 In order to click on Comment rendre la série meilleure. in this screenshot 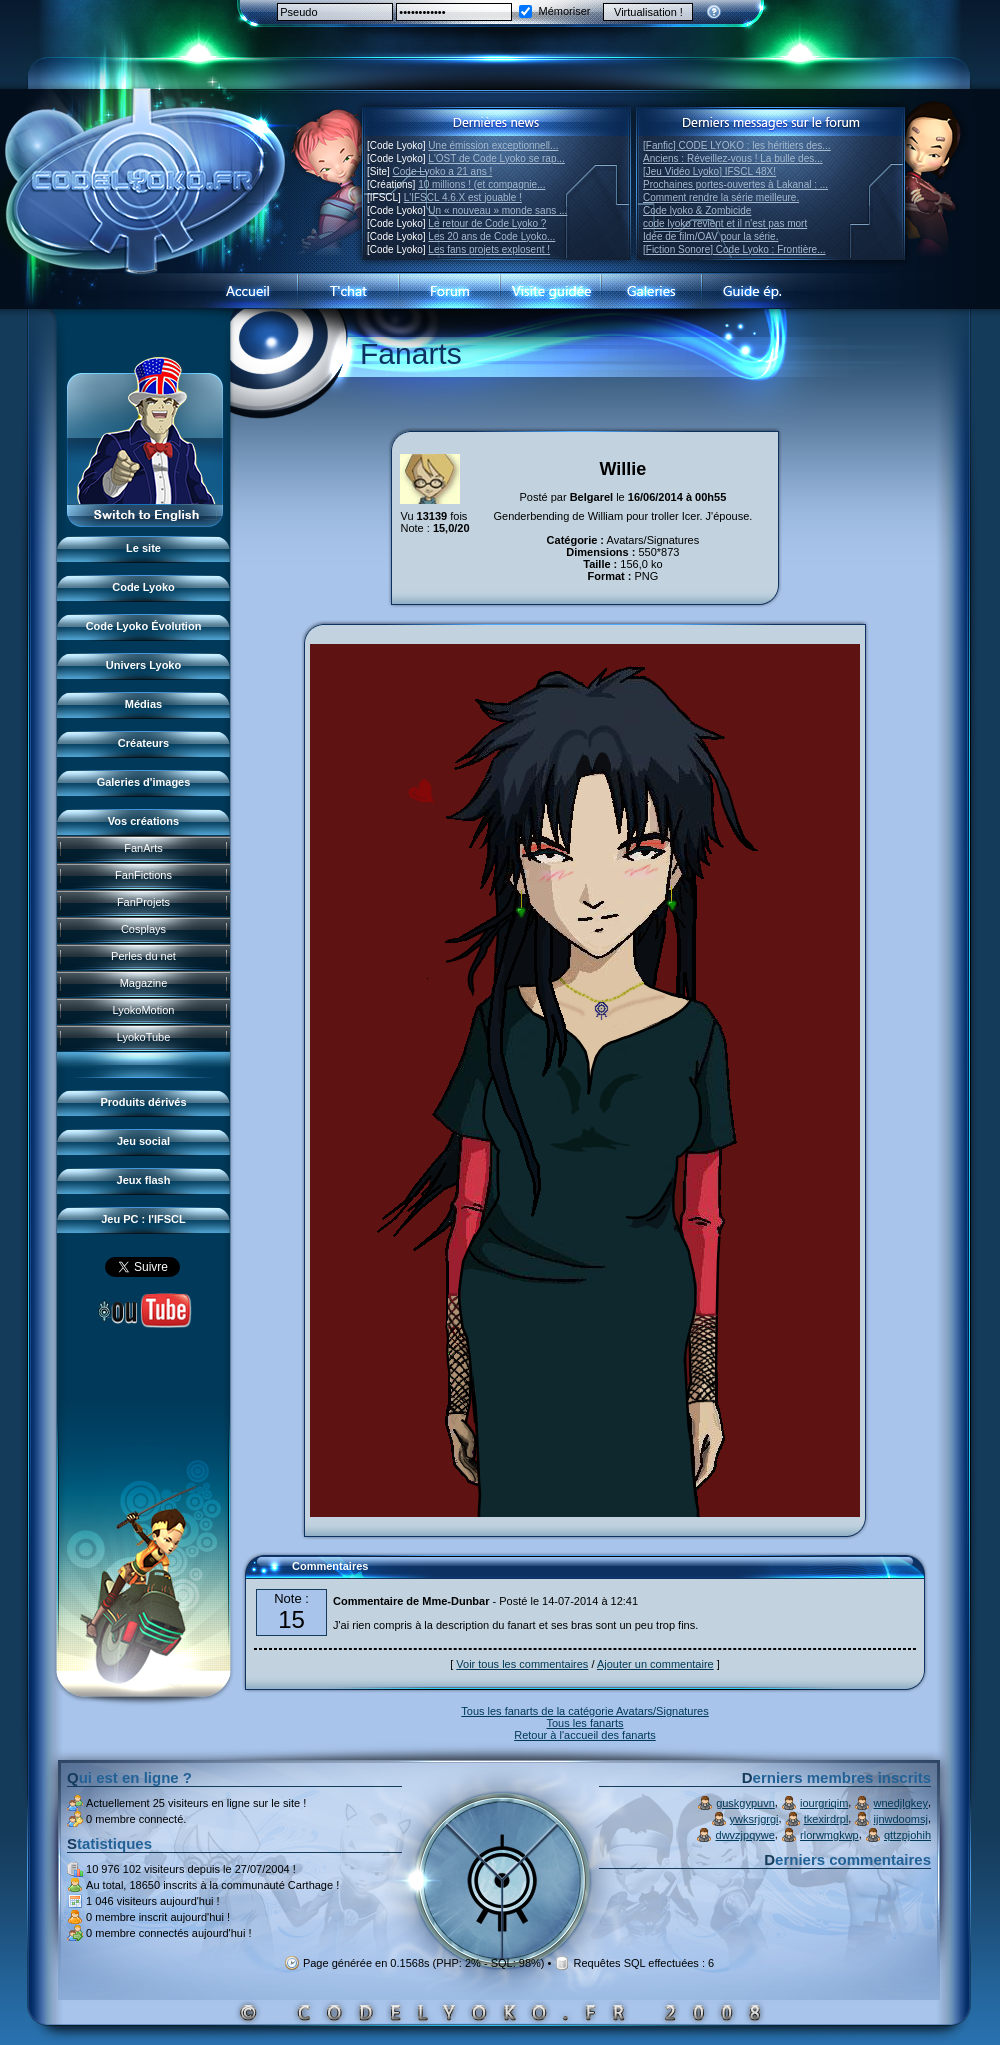, I will do `click(721, 197)`.